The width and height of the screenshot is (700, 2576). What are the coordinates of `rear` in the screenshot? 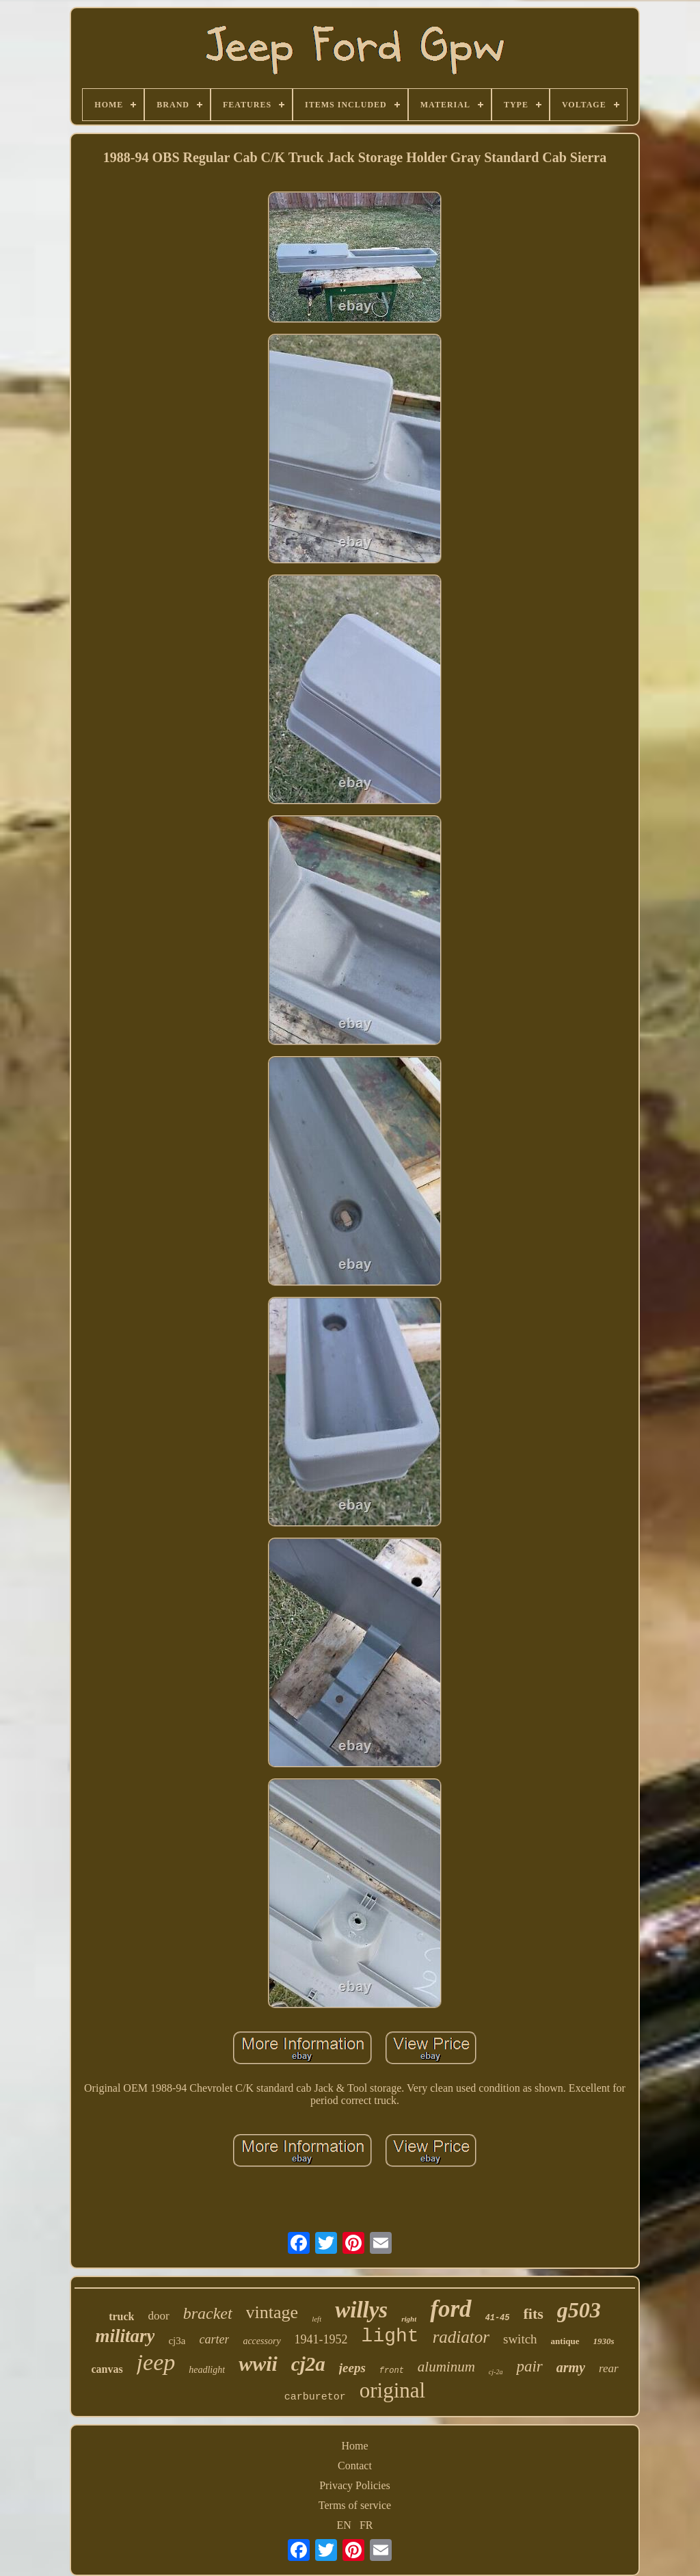 It's located at (609, 2368).